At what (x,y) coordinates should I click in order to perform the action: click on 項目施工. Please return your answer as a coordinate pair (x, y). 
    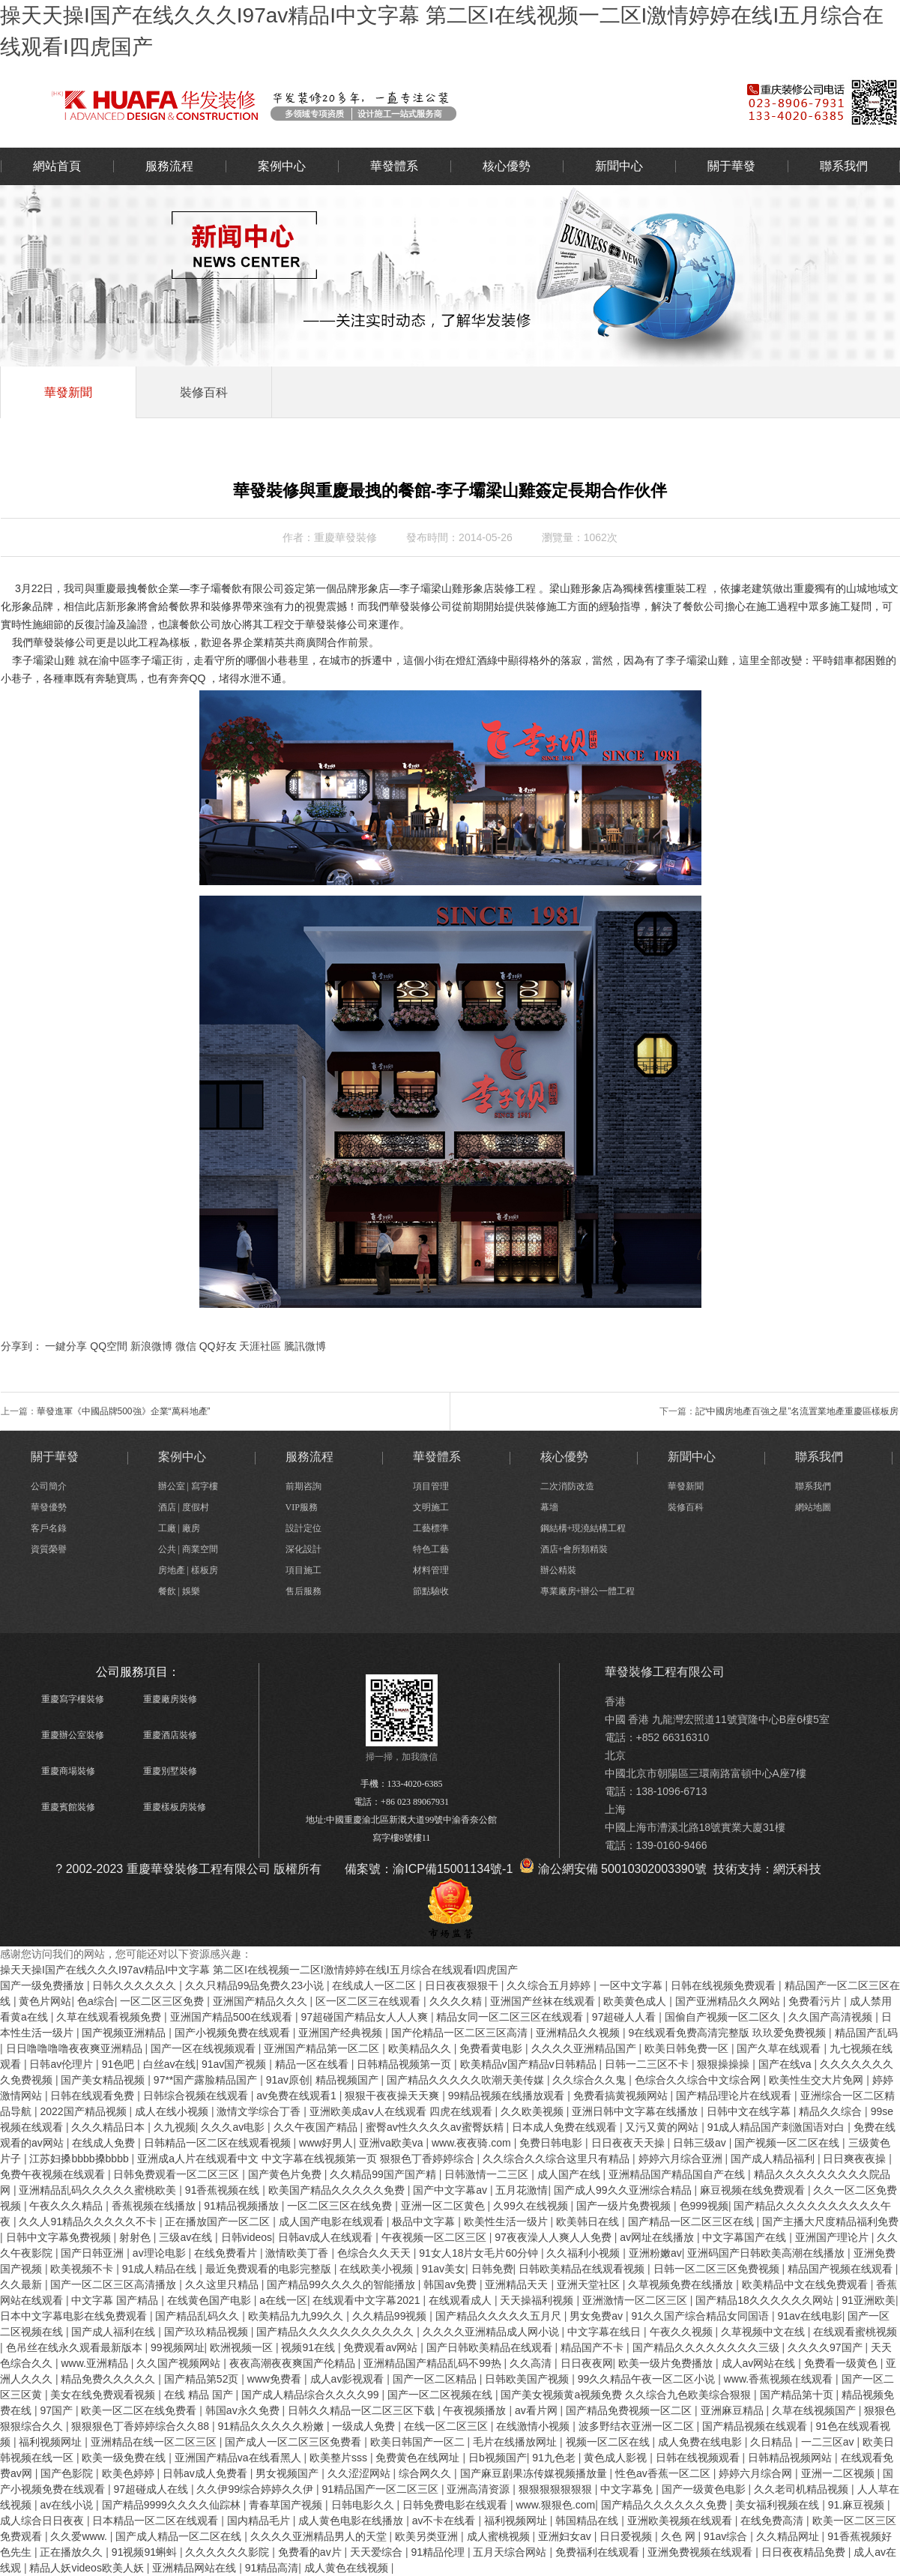
    Looking at the image, I should click on (303, 1570).